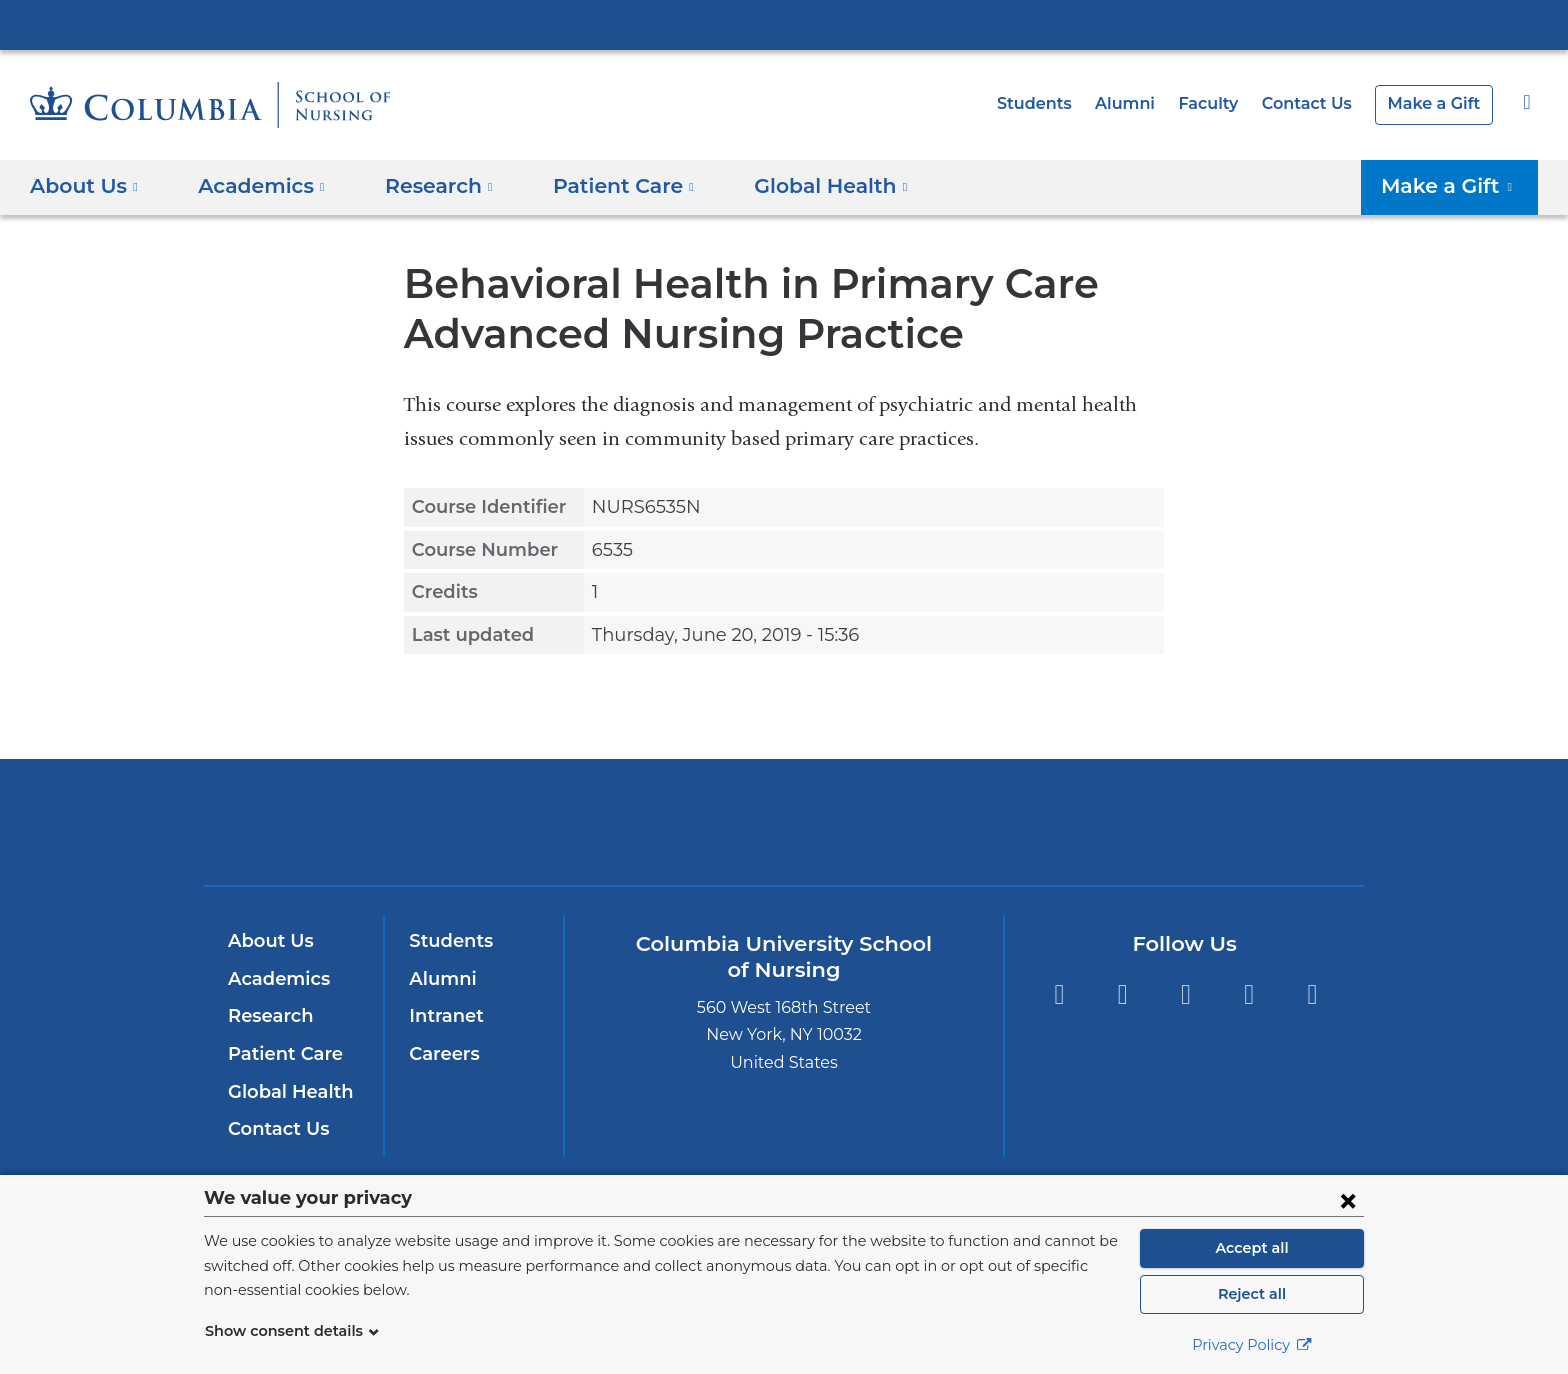 Image resolution: width=1568 pixels, height=1374 pixels. Describe the element at coordinates (425, 186) in the screenshot. I see `Research [button]` at that location.